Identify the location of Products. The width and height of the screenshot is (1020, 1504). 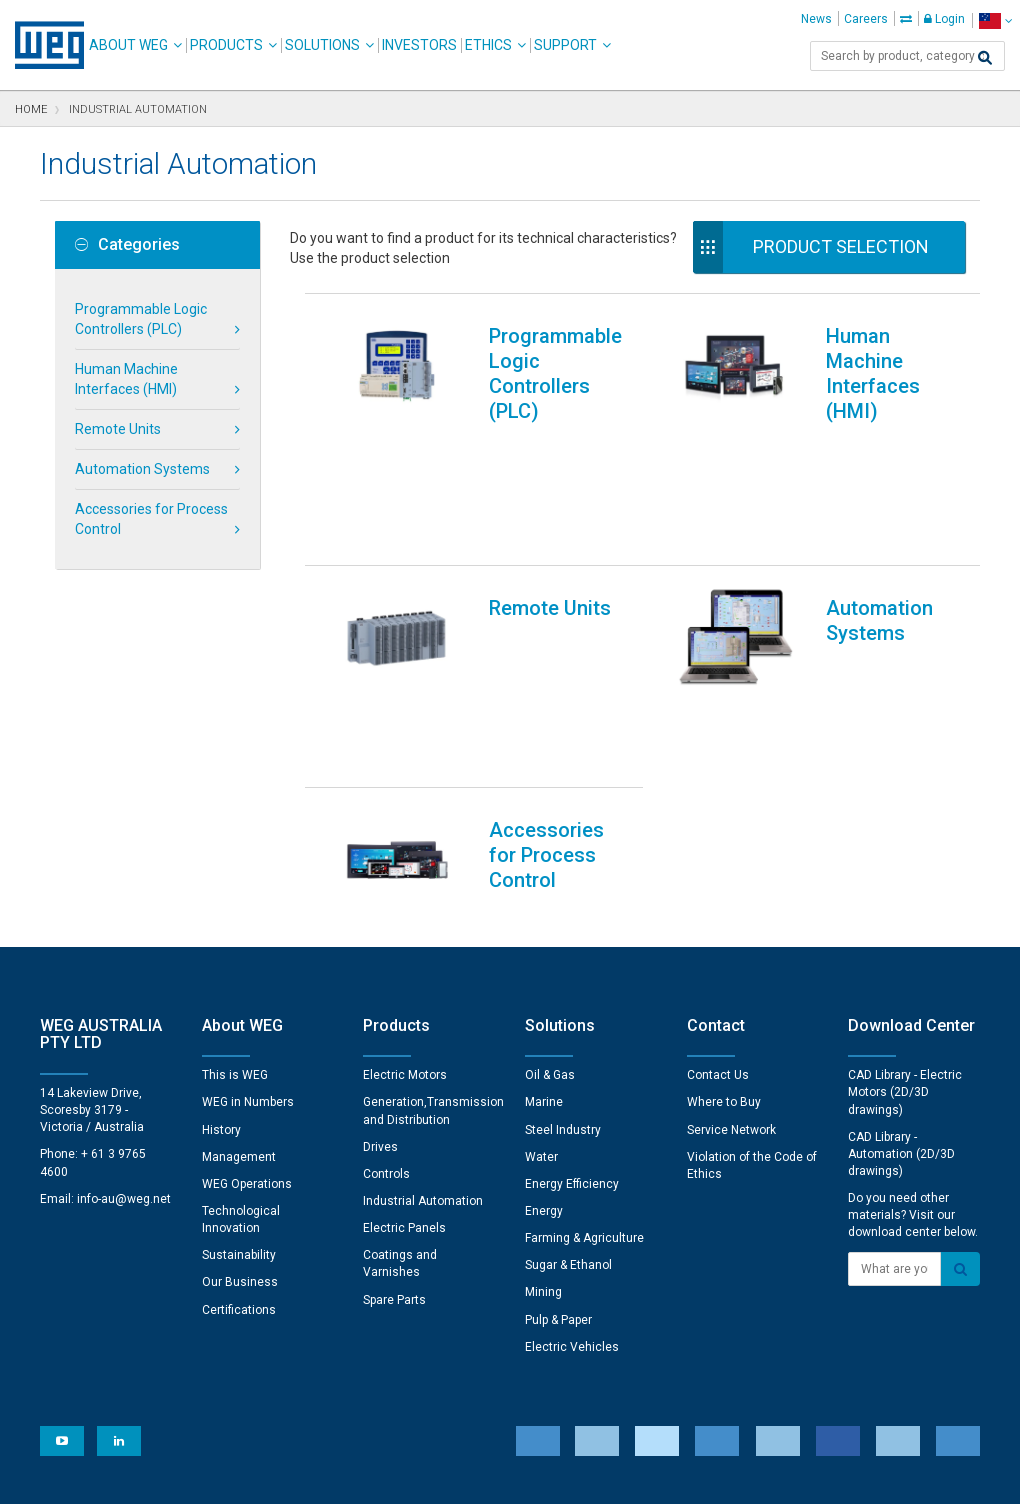
(226, 45).